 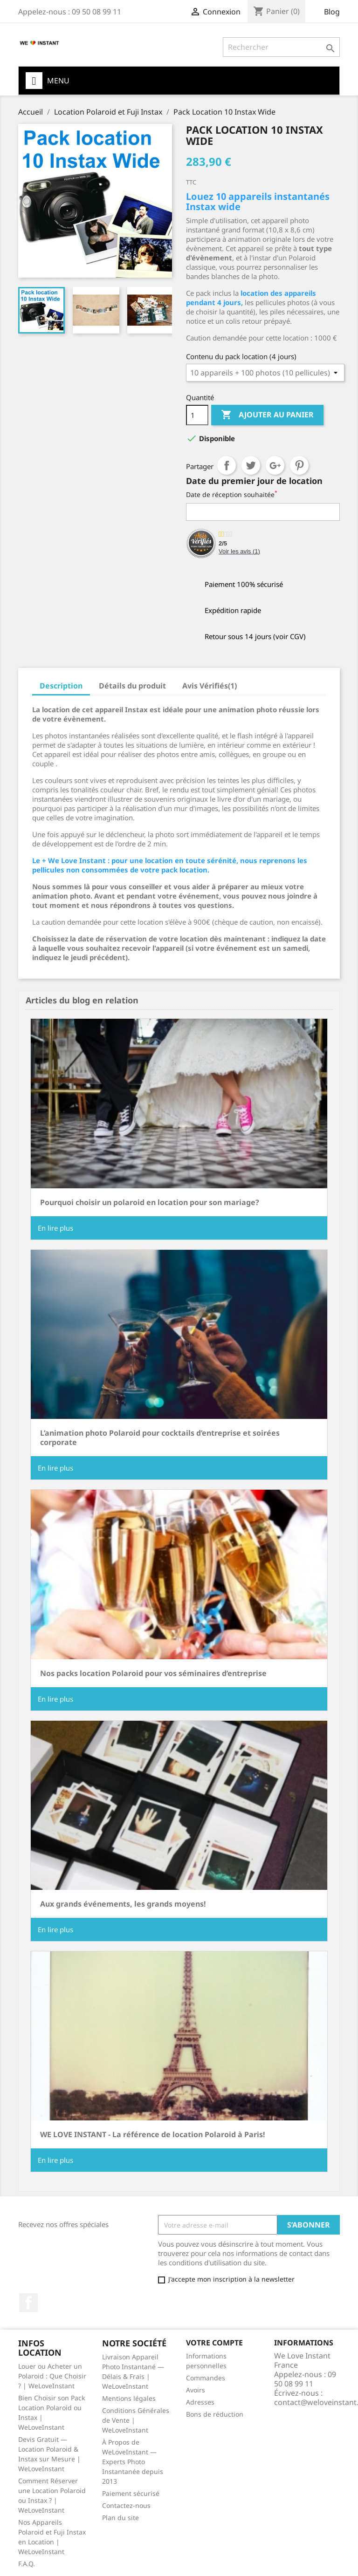 What do you see at coordinates (197, 415) in the screenshot?
I see `[Quantité]` at bounding box center [197, 415].